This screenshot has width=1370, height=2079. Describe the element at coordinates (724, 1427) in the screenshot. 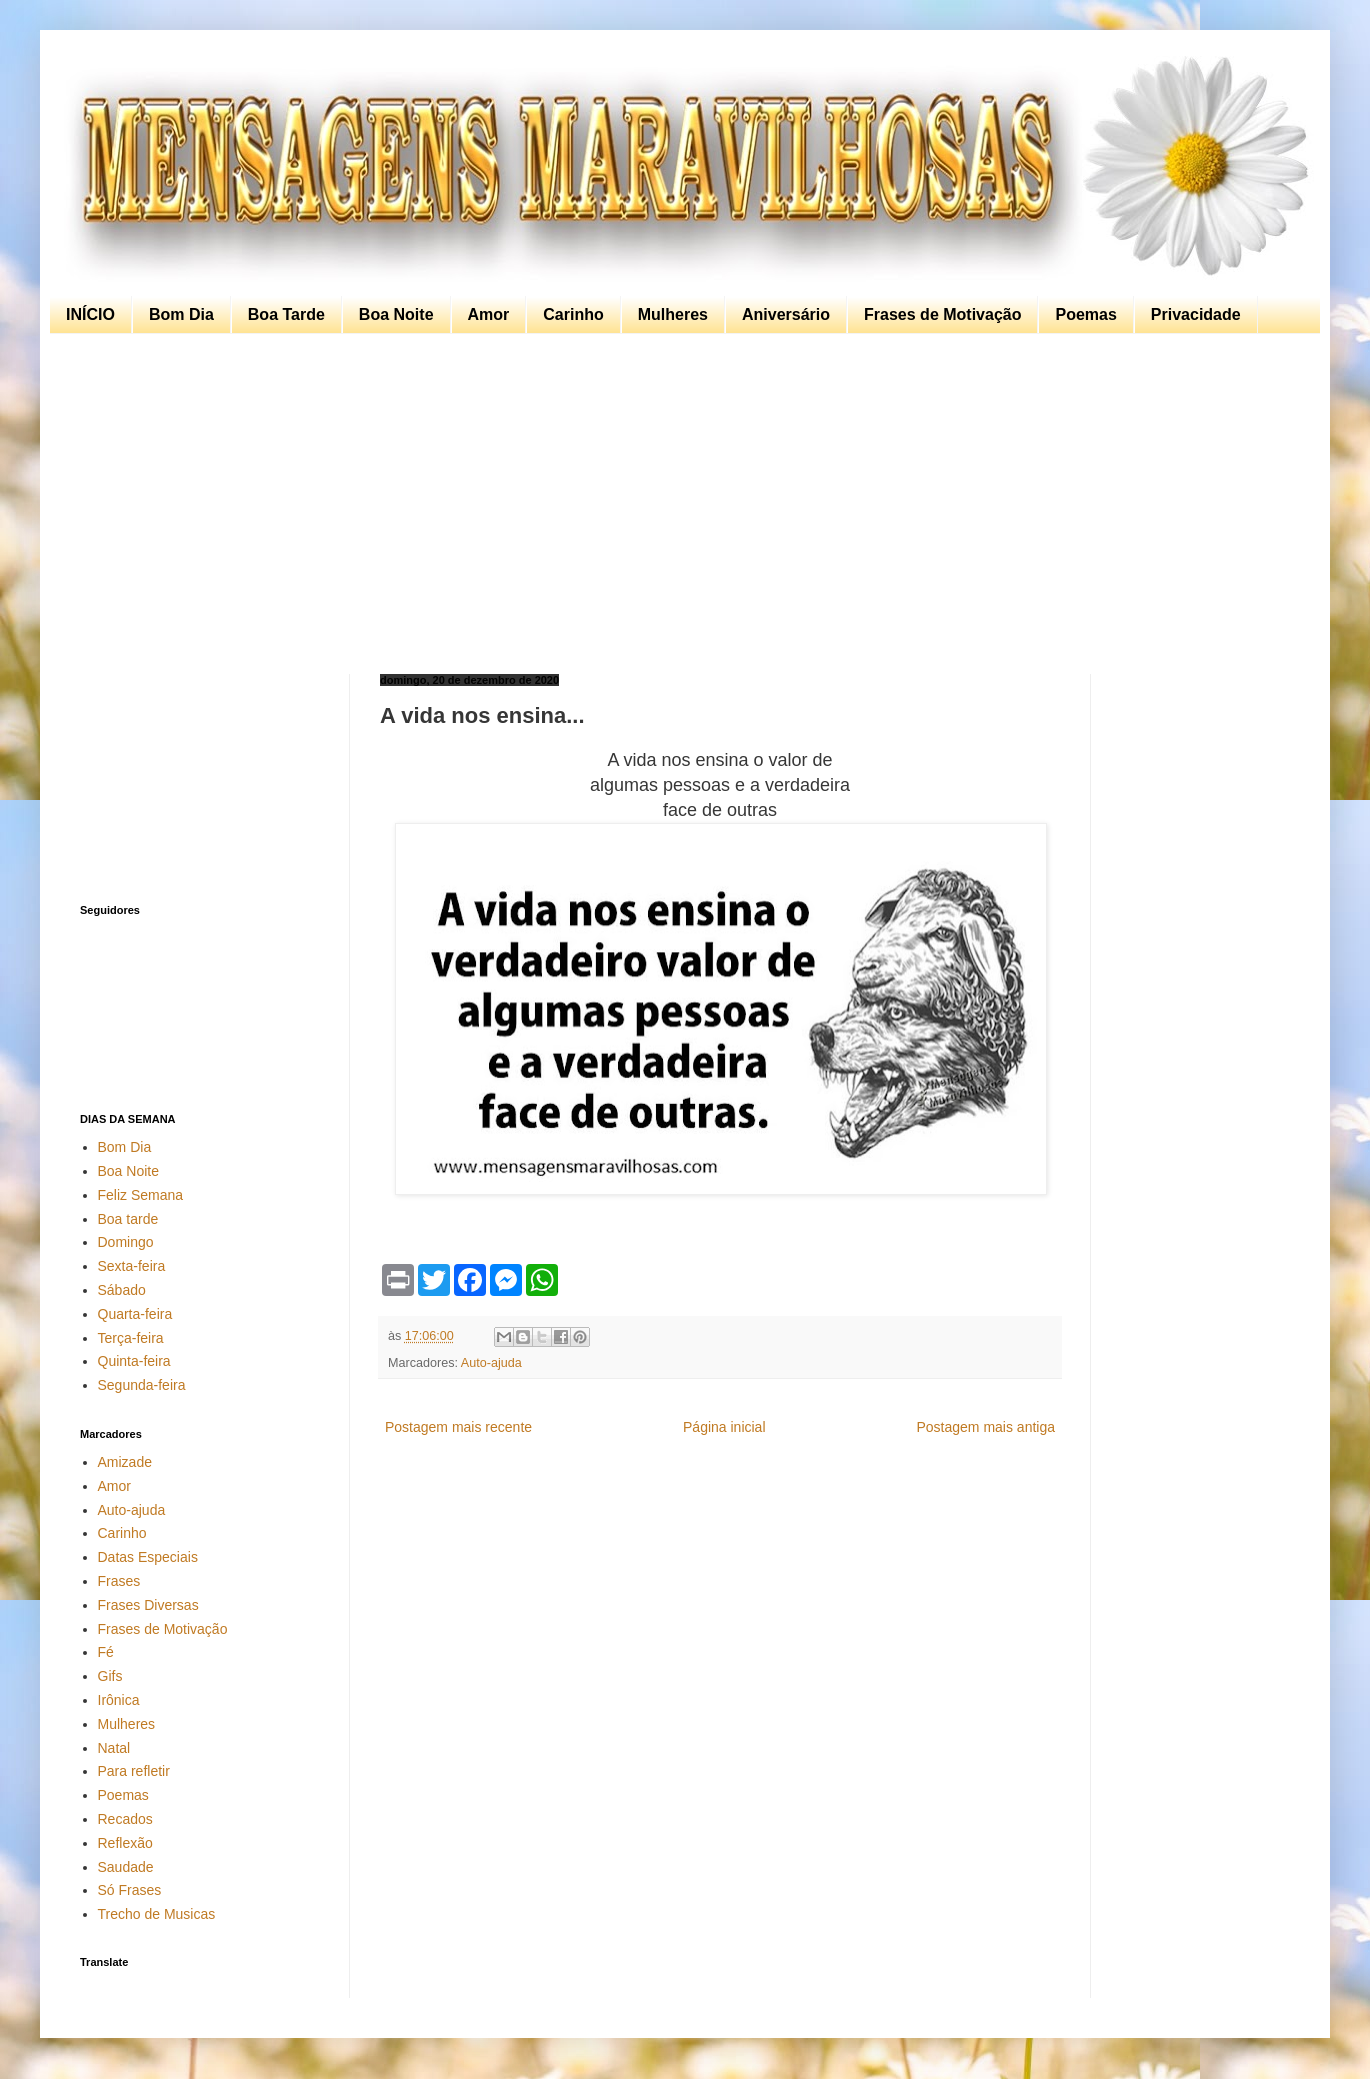

I see `Página inicial` at that location.